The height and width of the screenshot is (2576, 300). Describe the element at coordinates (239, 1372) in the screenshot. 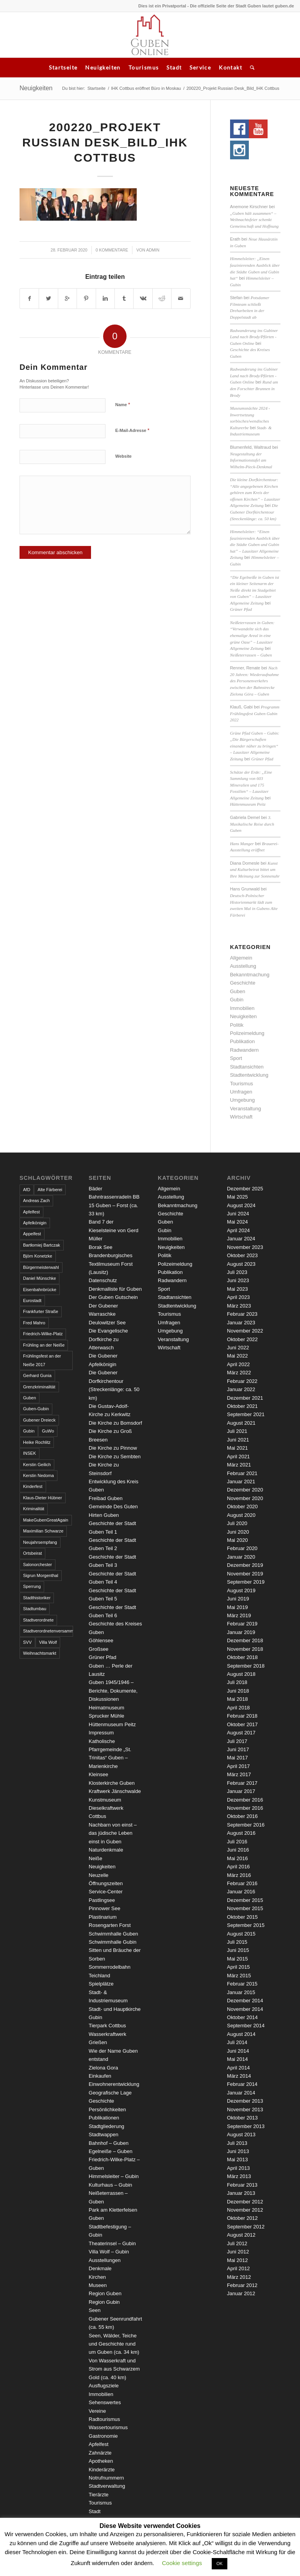

I see `März 2022` at that location.